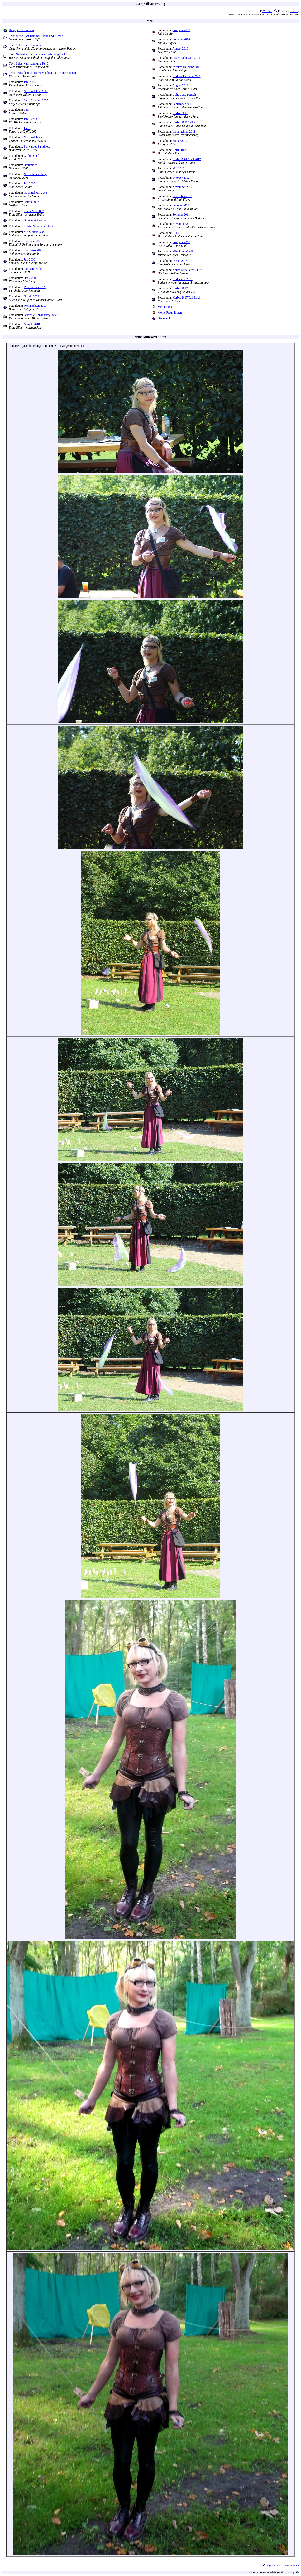 The image size is (301, 2576). Describe the element at coordinates (46, 72) in the screenshot. I see `Transidenität, Transsexualität und Transvestismus` at that location.